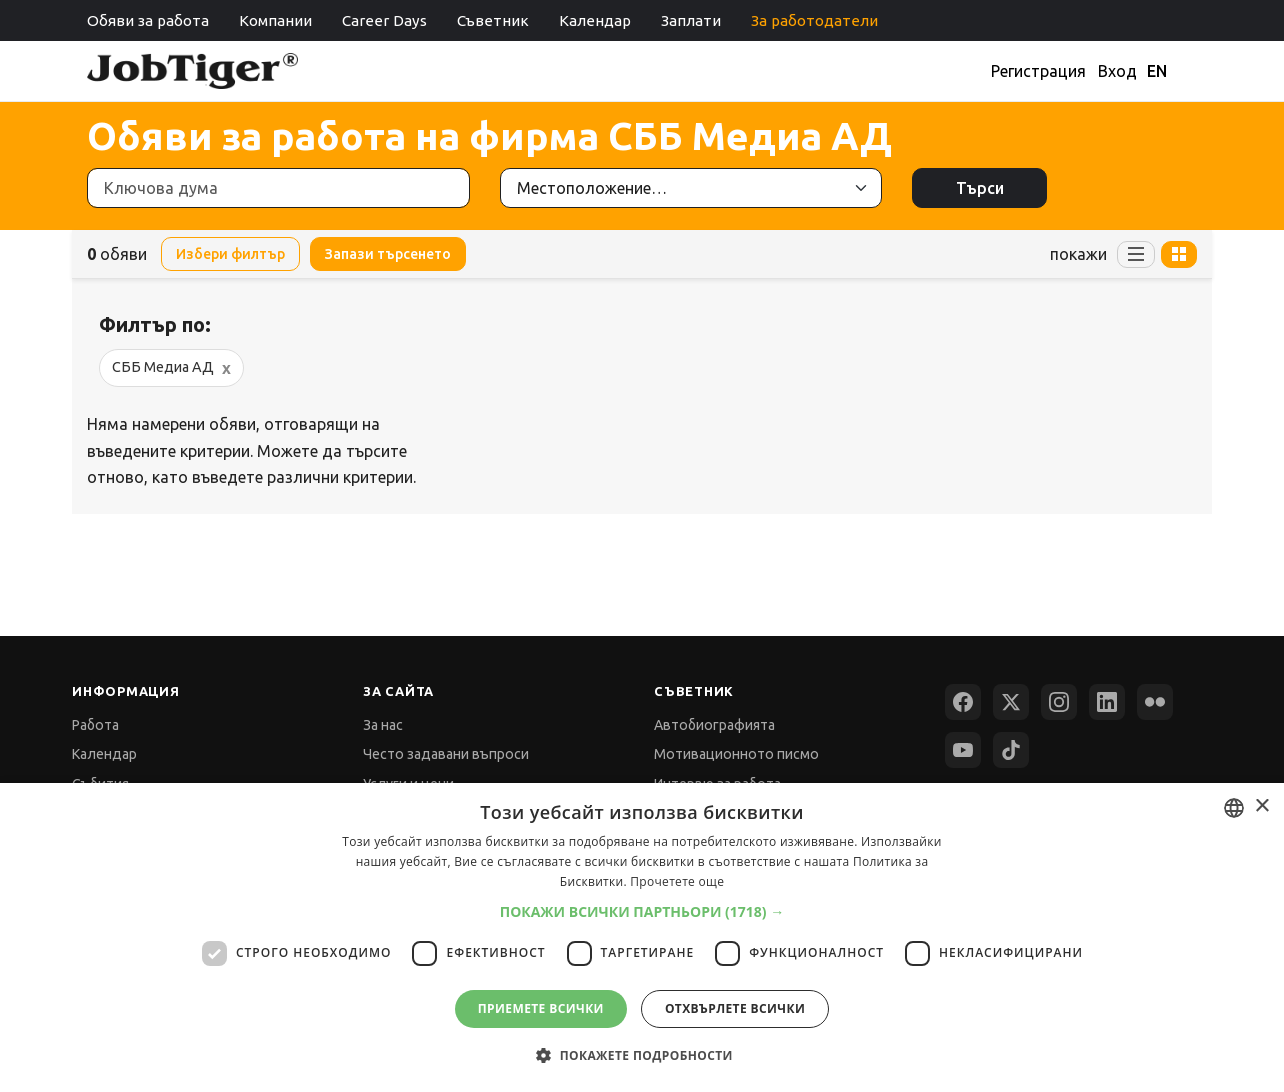 The height and width of the screenshot is (1092, 1284). I want to click on За нас, so click(383, 725).